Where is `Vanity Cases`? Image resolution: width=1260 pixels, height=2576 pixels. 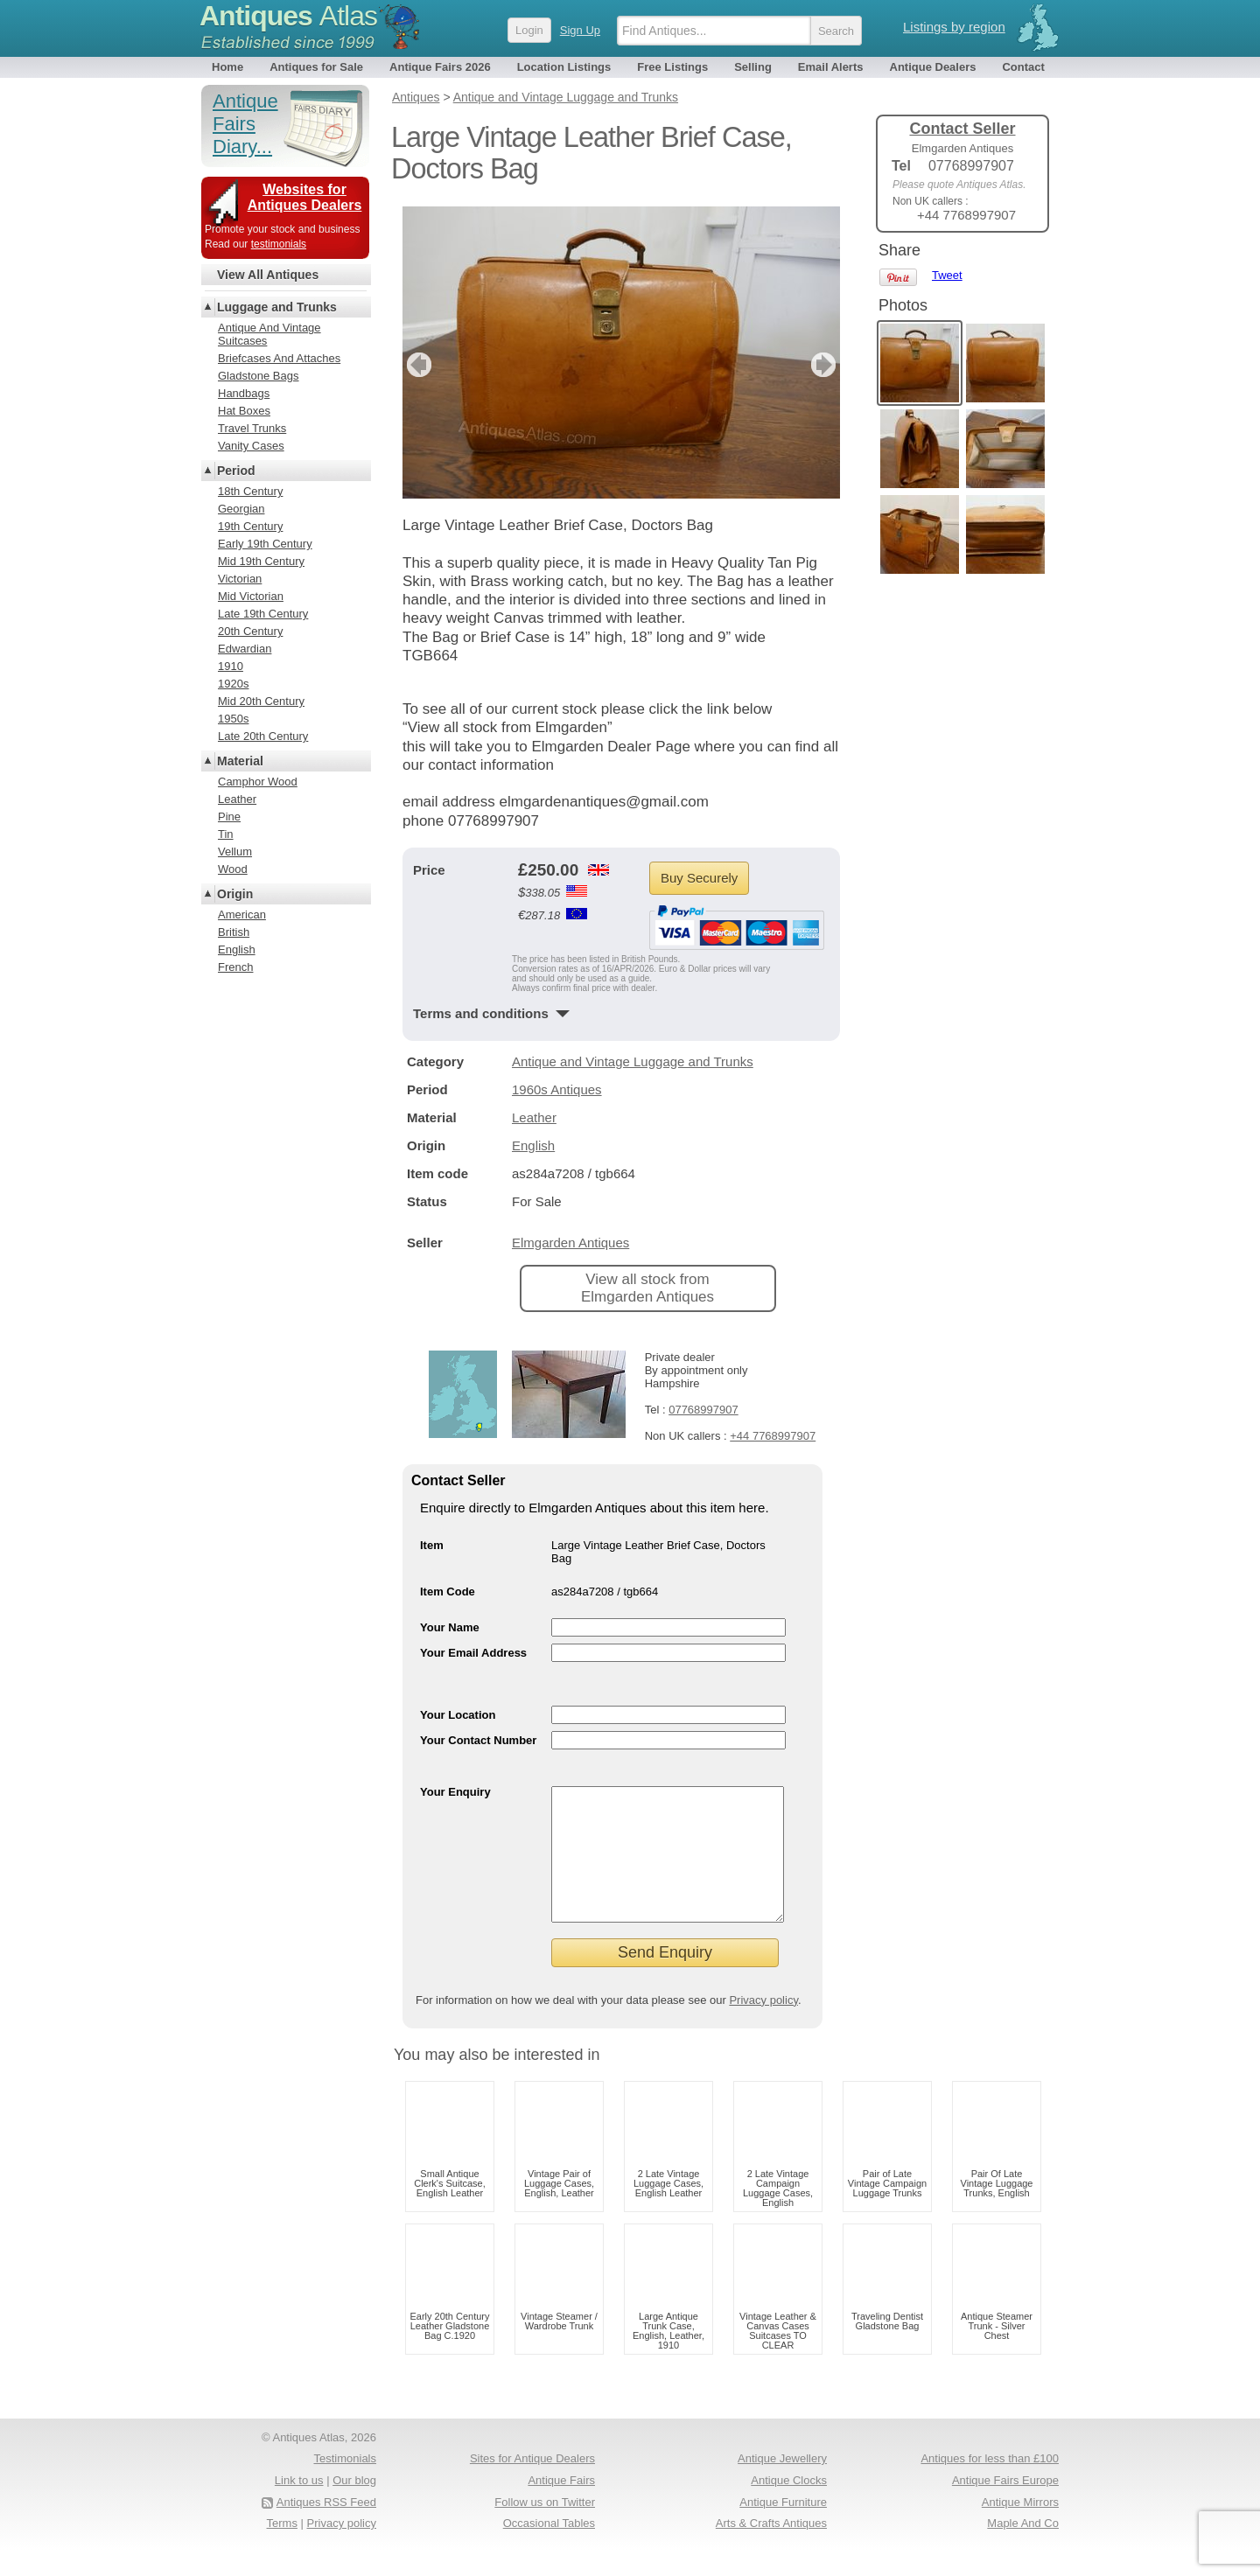
Vanity Cases is located at coordinates (251, 445).